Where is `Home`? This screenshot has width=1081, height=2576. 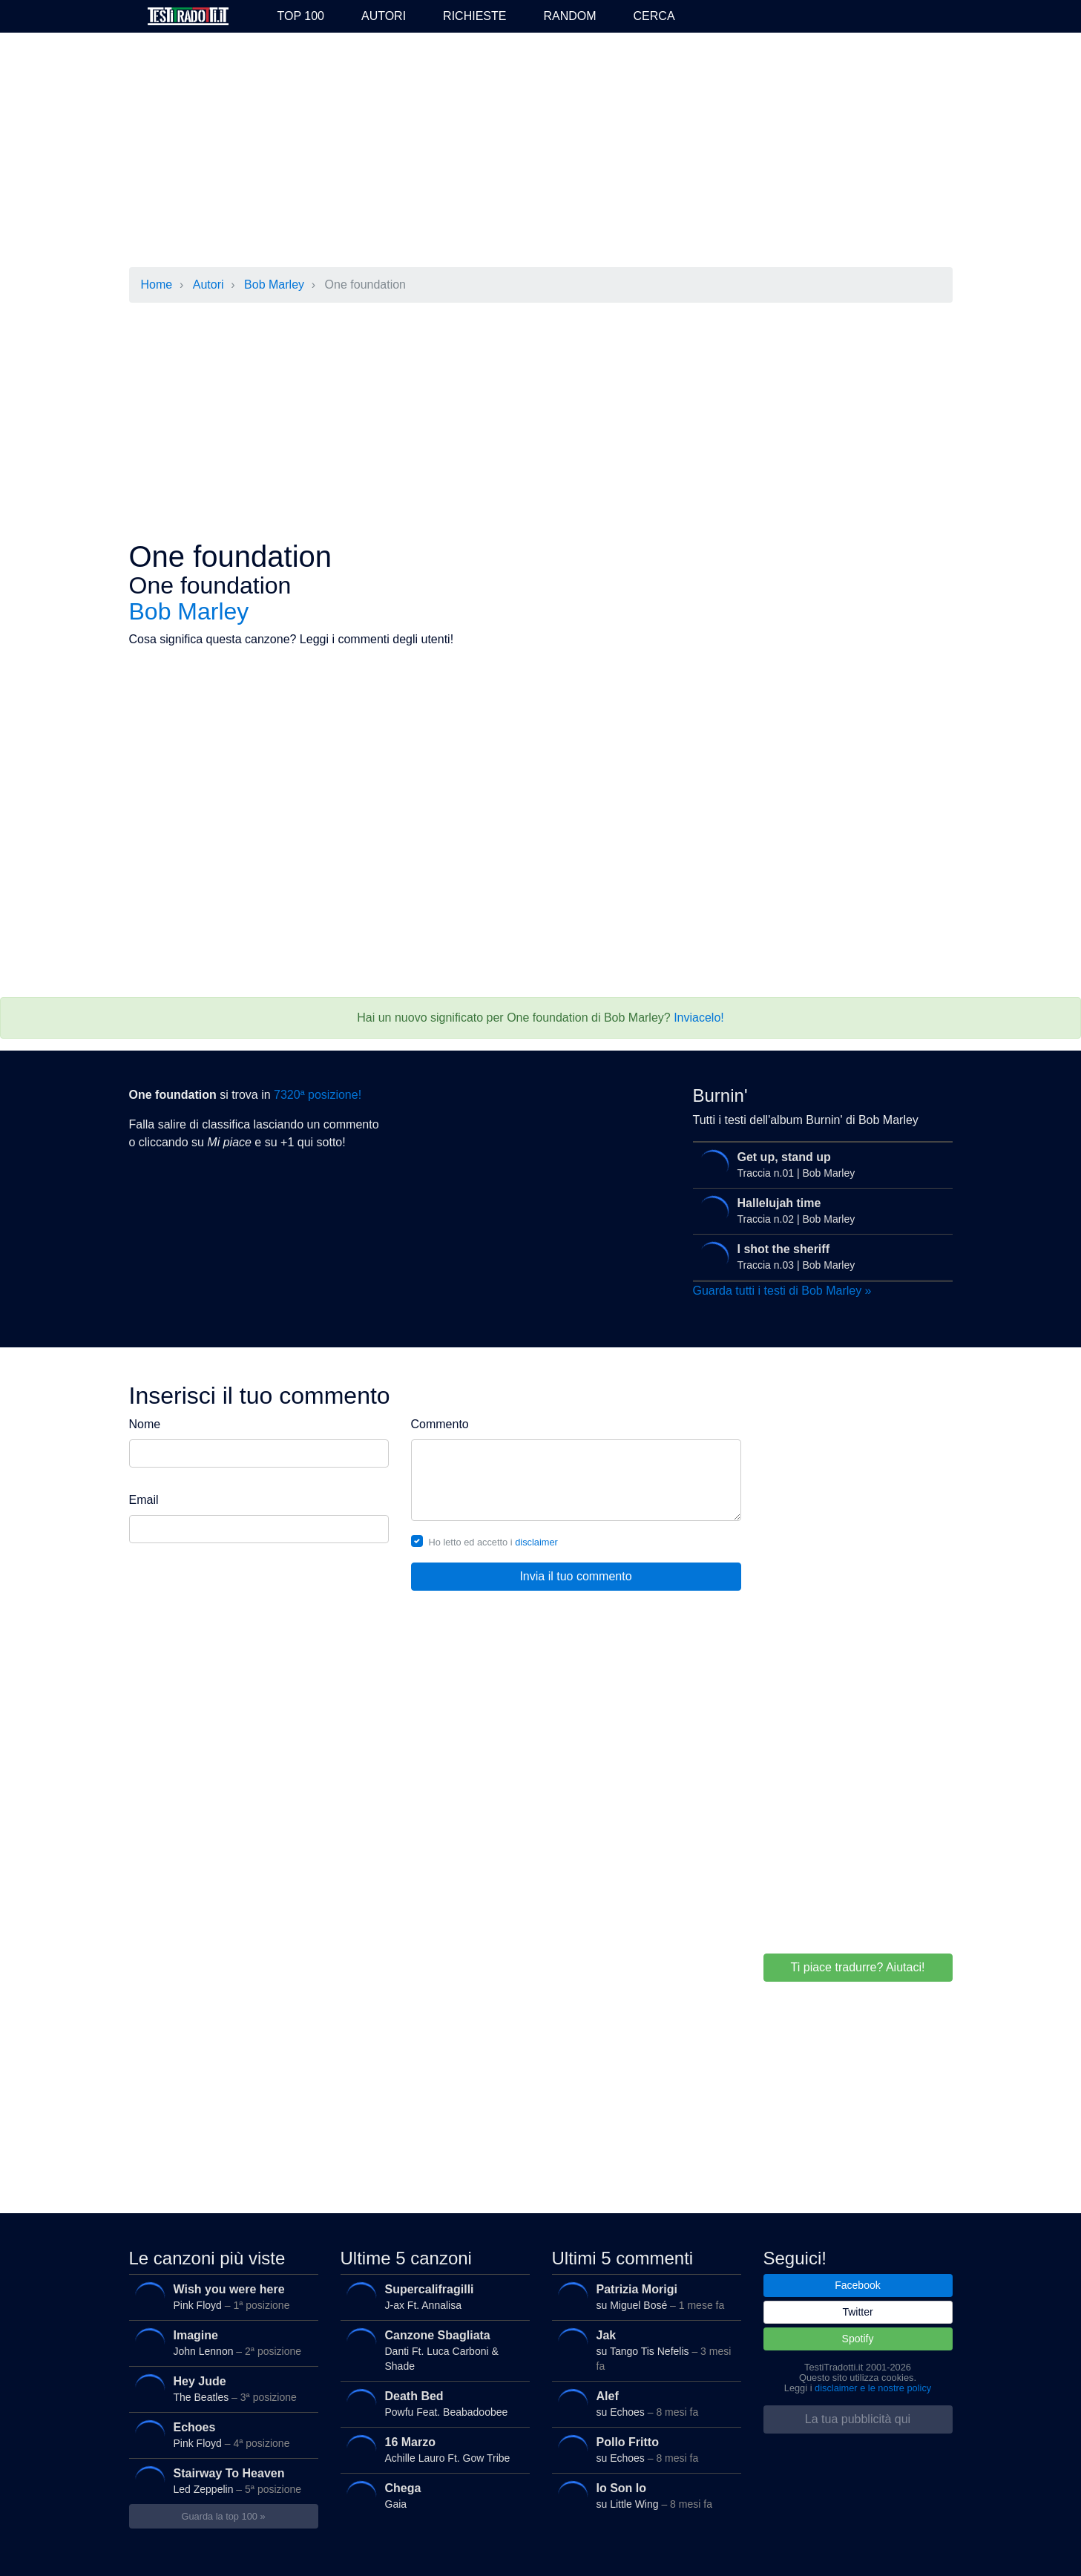 Home is located at coordinates (157, 284).